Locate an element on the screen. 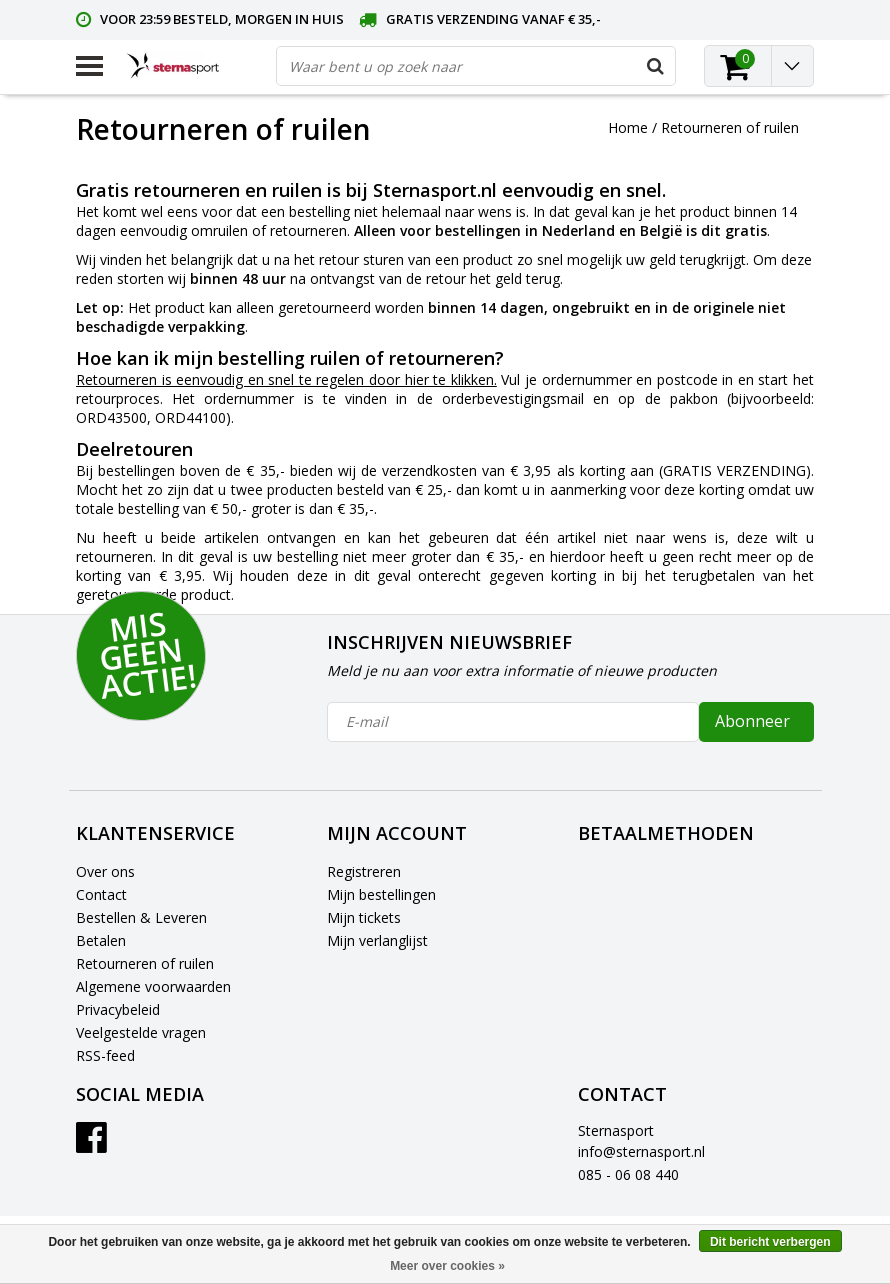 This screenshot has height=1284, width=890. Home is located at coordinates (628, 127).